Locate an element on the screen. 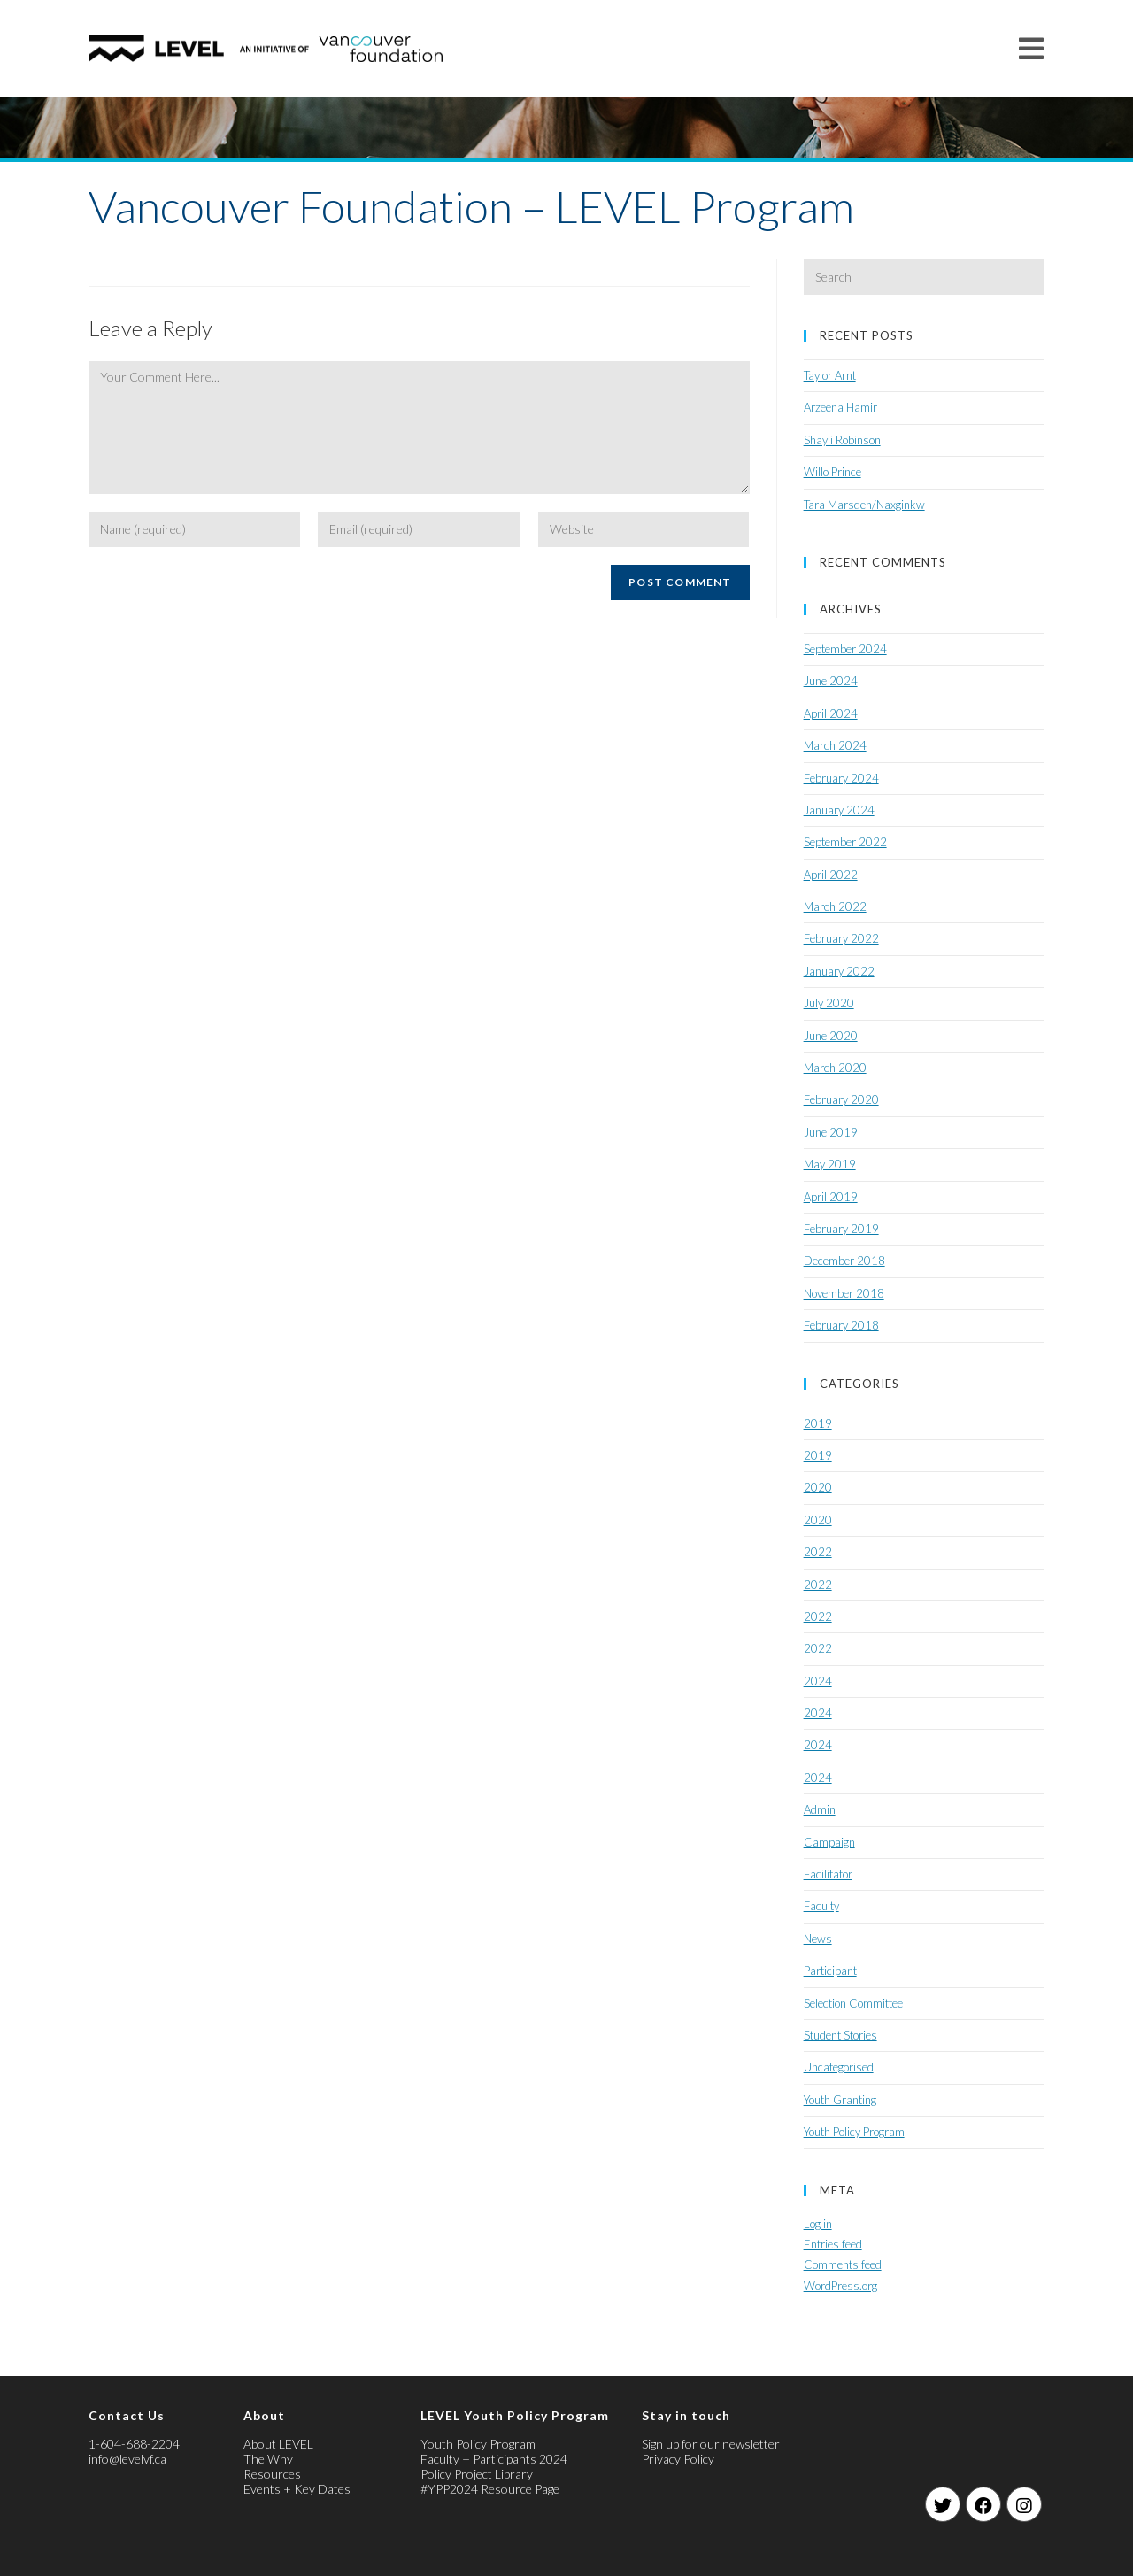 This screenshot has width=1133, height=2576. September 2024 is located at coordinates (845, 649).